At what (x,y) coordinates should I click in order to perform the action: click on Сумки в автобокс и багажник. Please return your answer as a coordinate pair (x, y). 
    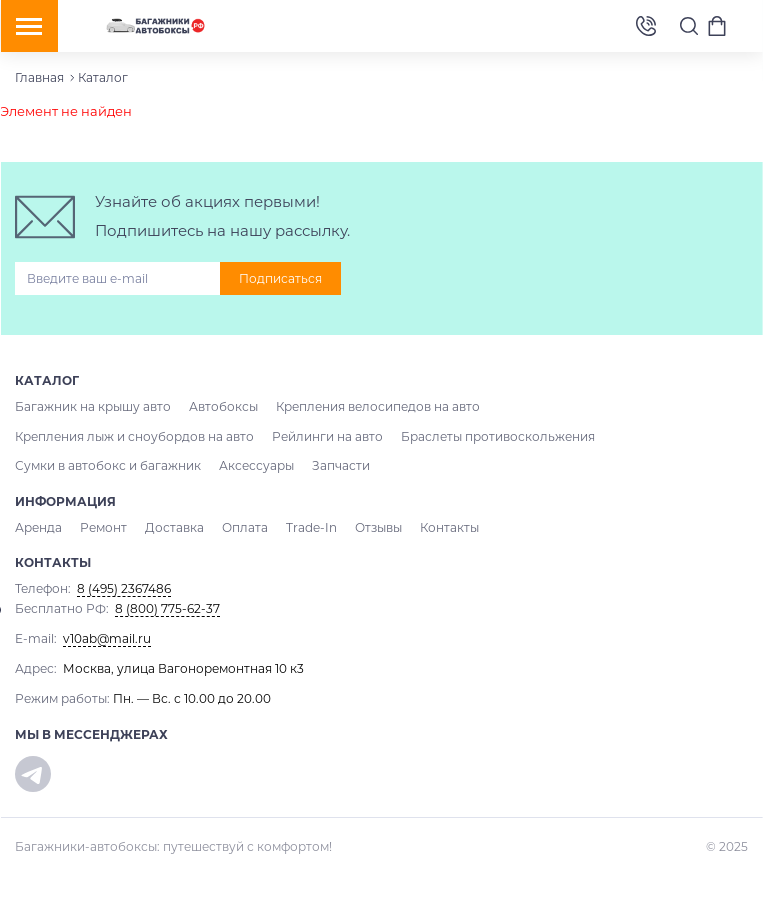
    Looking at the image, I should click on (108, 465).